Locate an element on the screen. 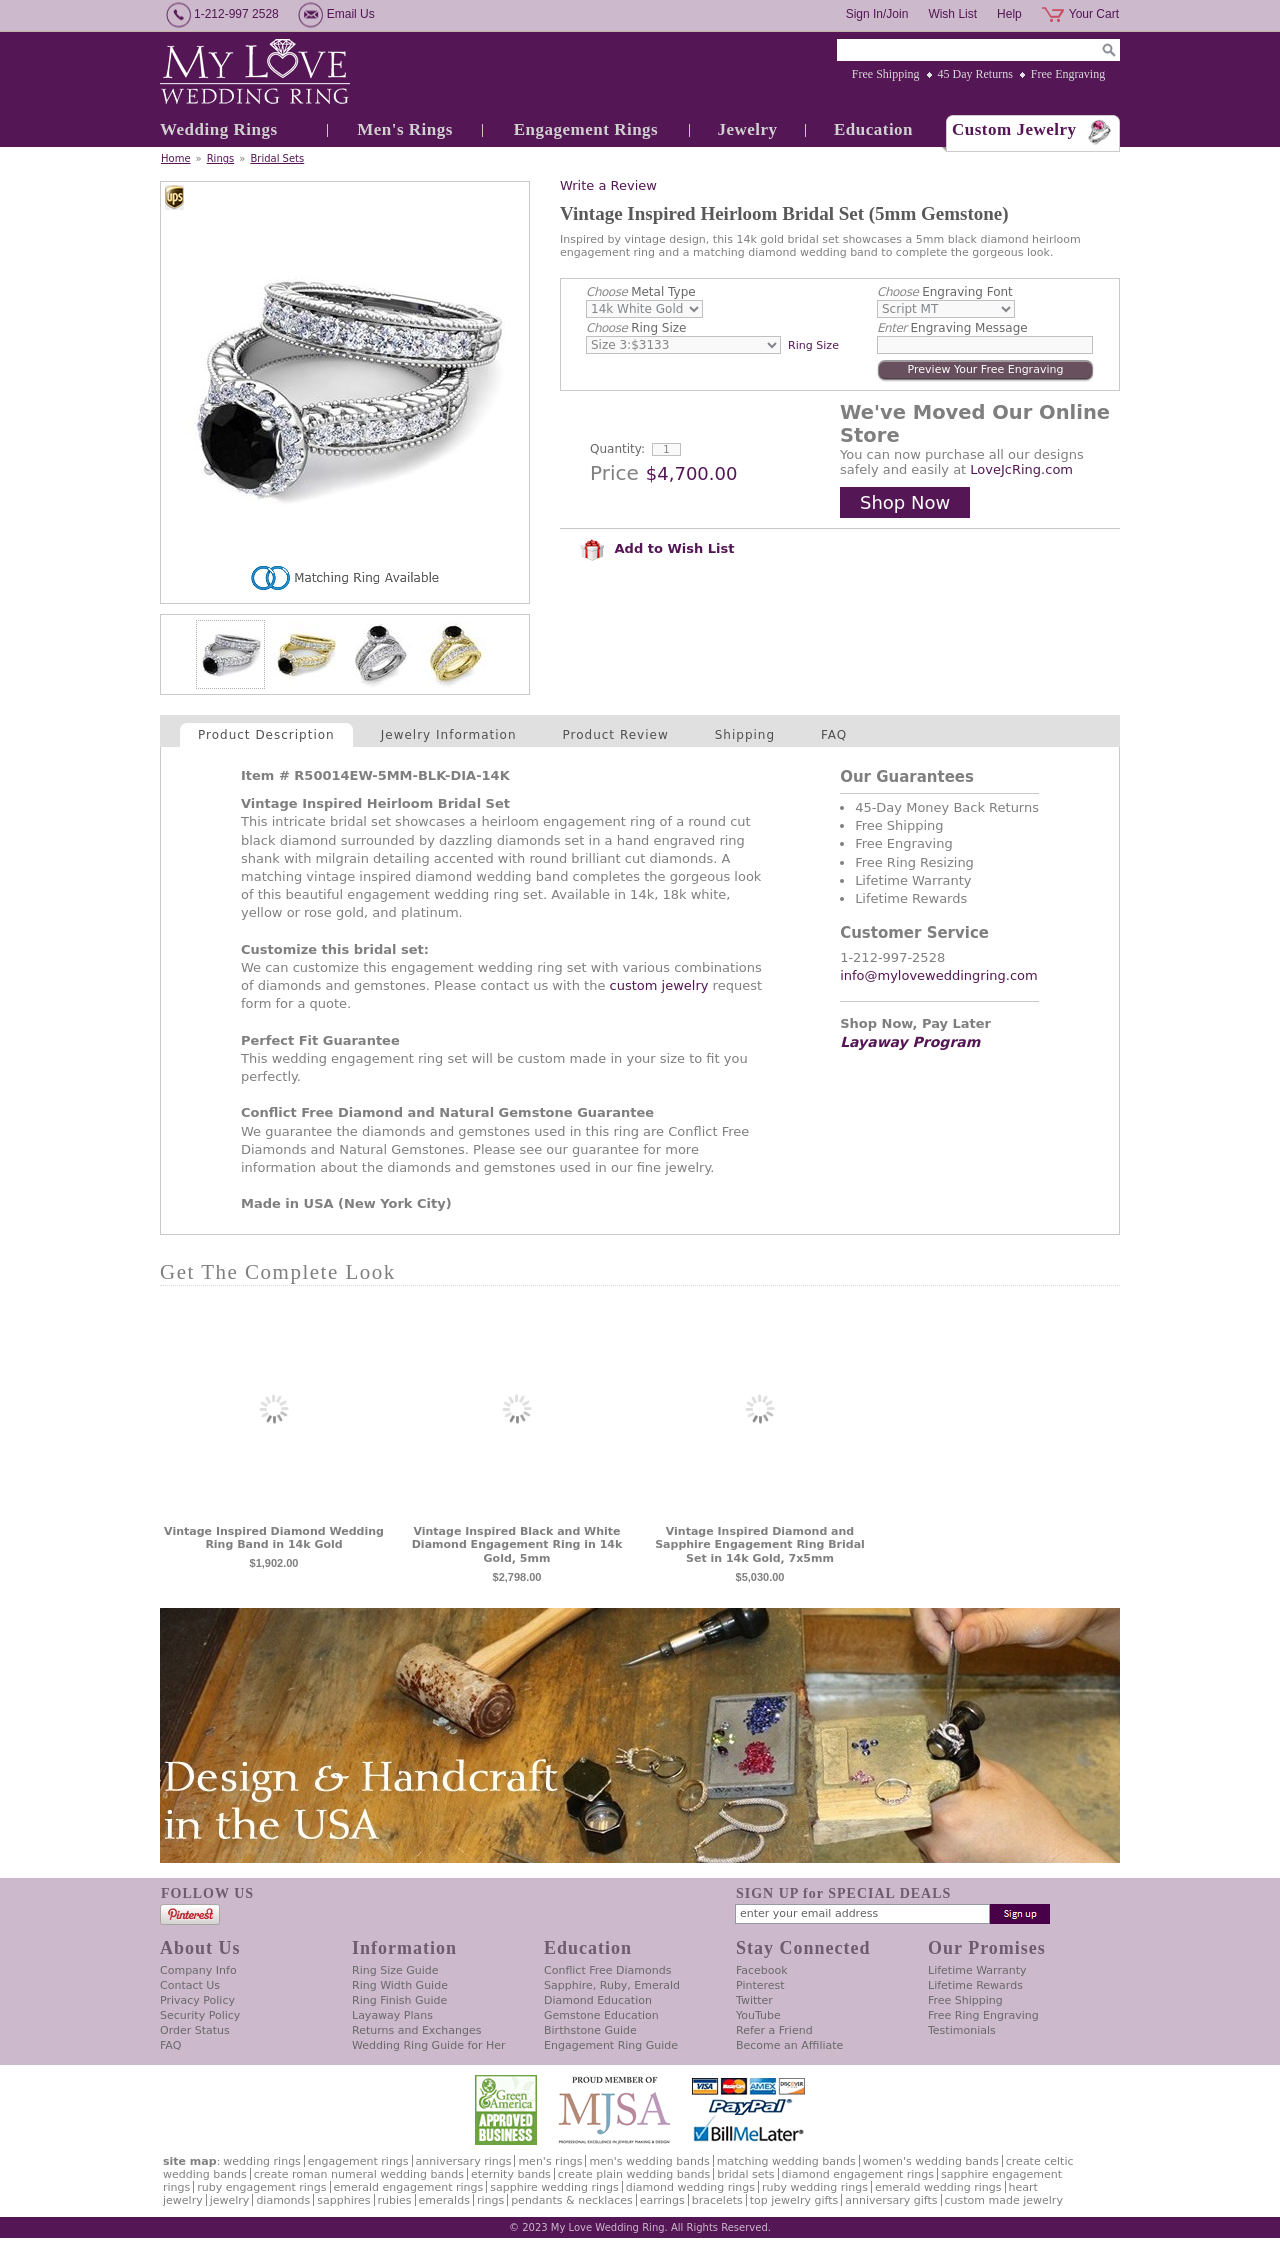 The image size is (1280, 2253). Diamonds is located at coordinates (283, 2200).